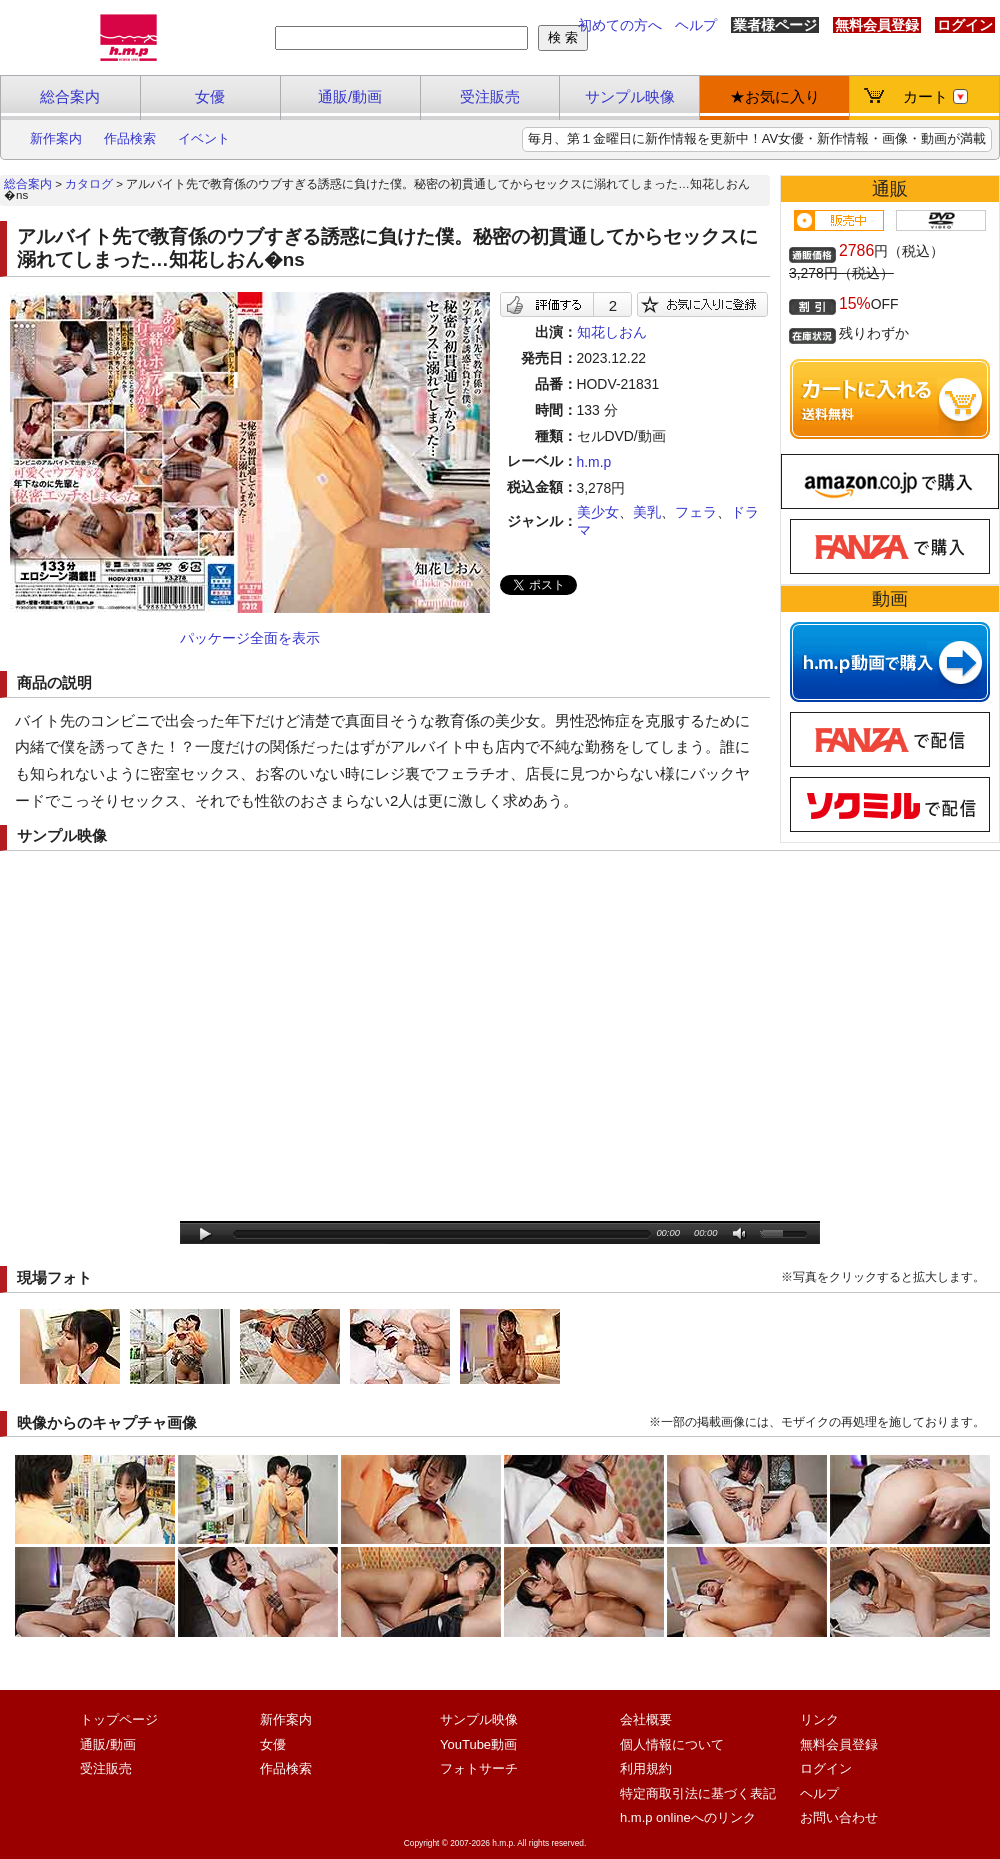 Image resolution: width=1000 pixels, height=1859 pixels. I want to click on お問い合わせ, so click(839, 1817).